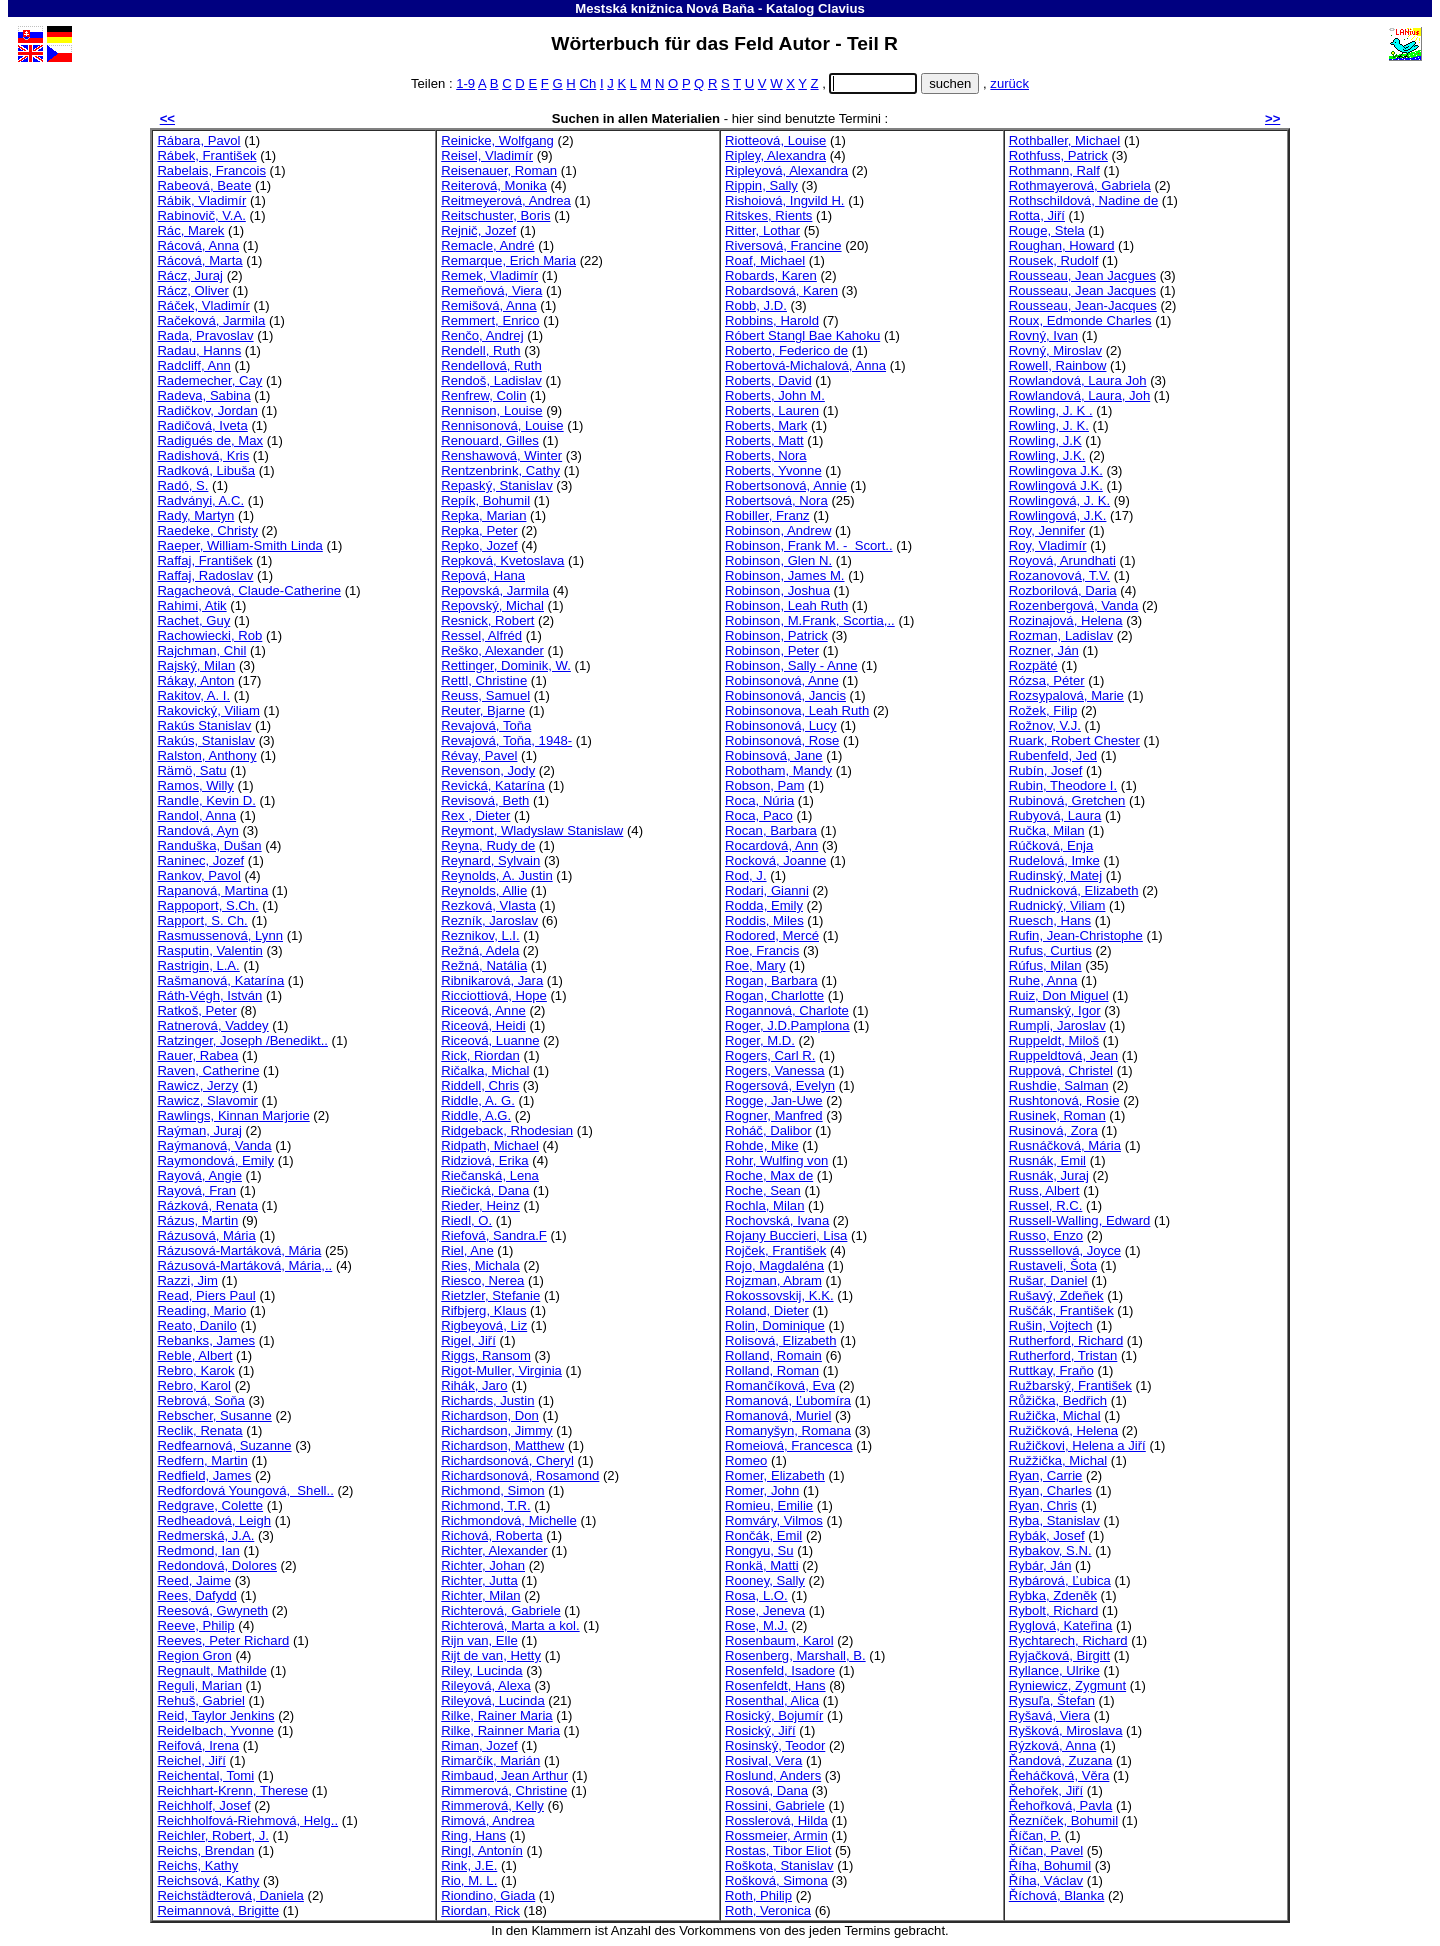 The image size is (1440, 1946). What do you see at coordinates (1074, 890) in the screenshot?
I see `Rudnicková, Elizabeth` at bounding box center [1074, 890].